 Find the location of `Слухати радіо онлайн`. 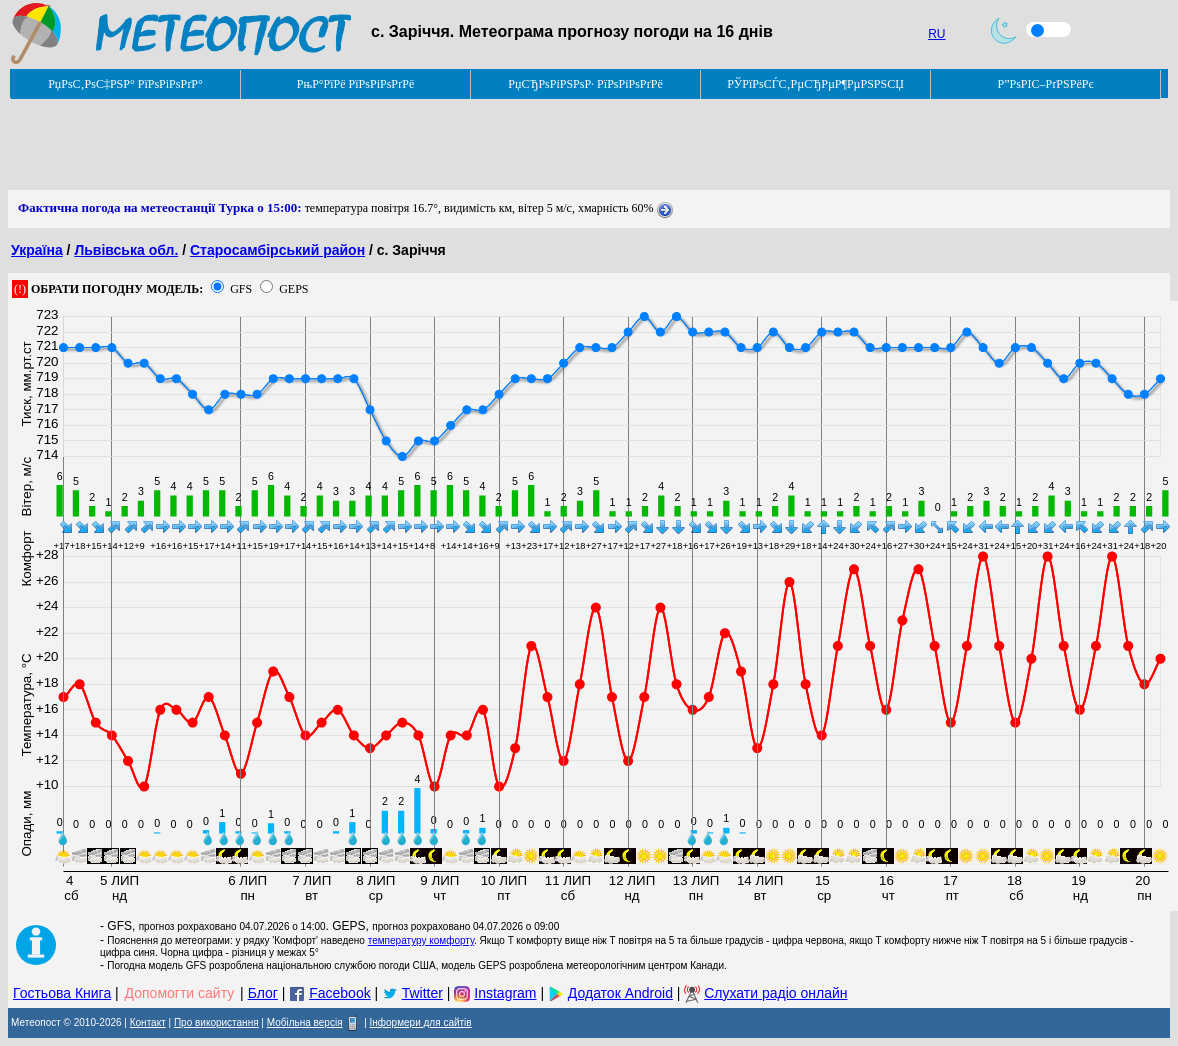

Слухати радіо онлайн is located at coordinates (775, 993).